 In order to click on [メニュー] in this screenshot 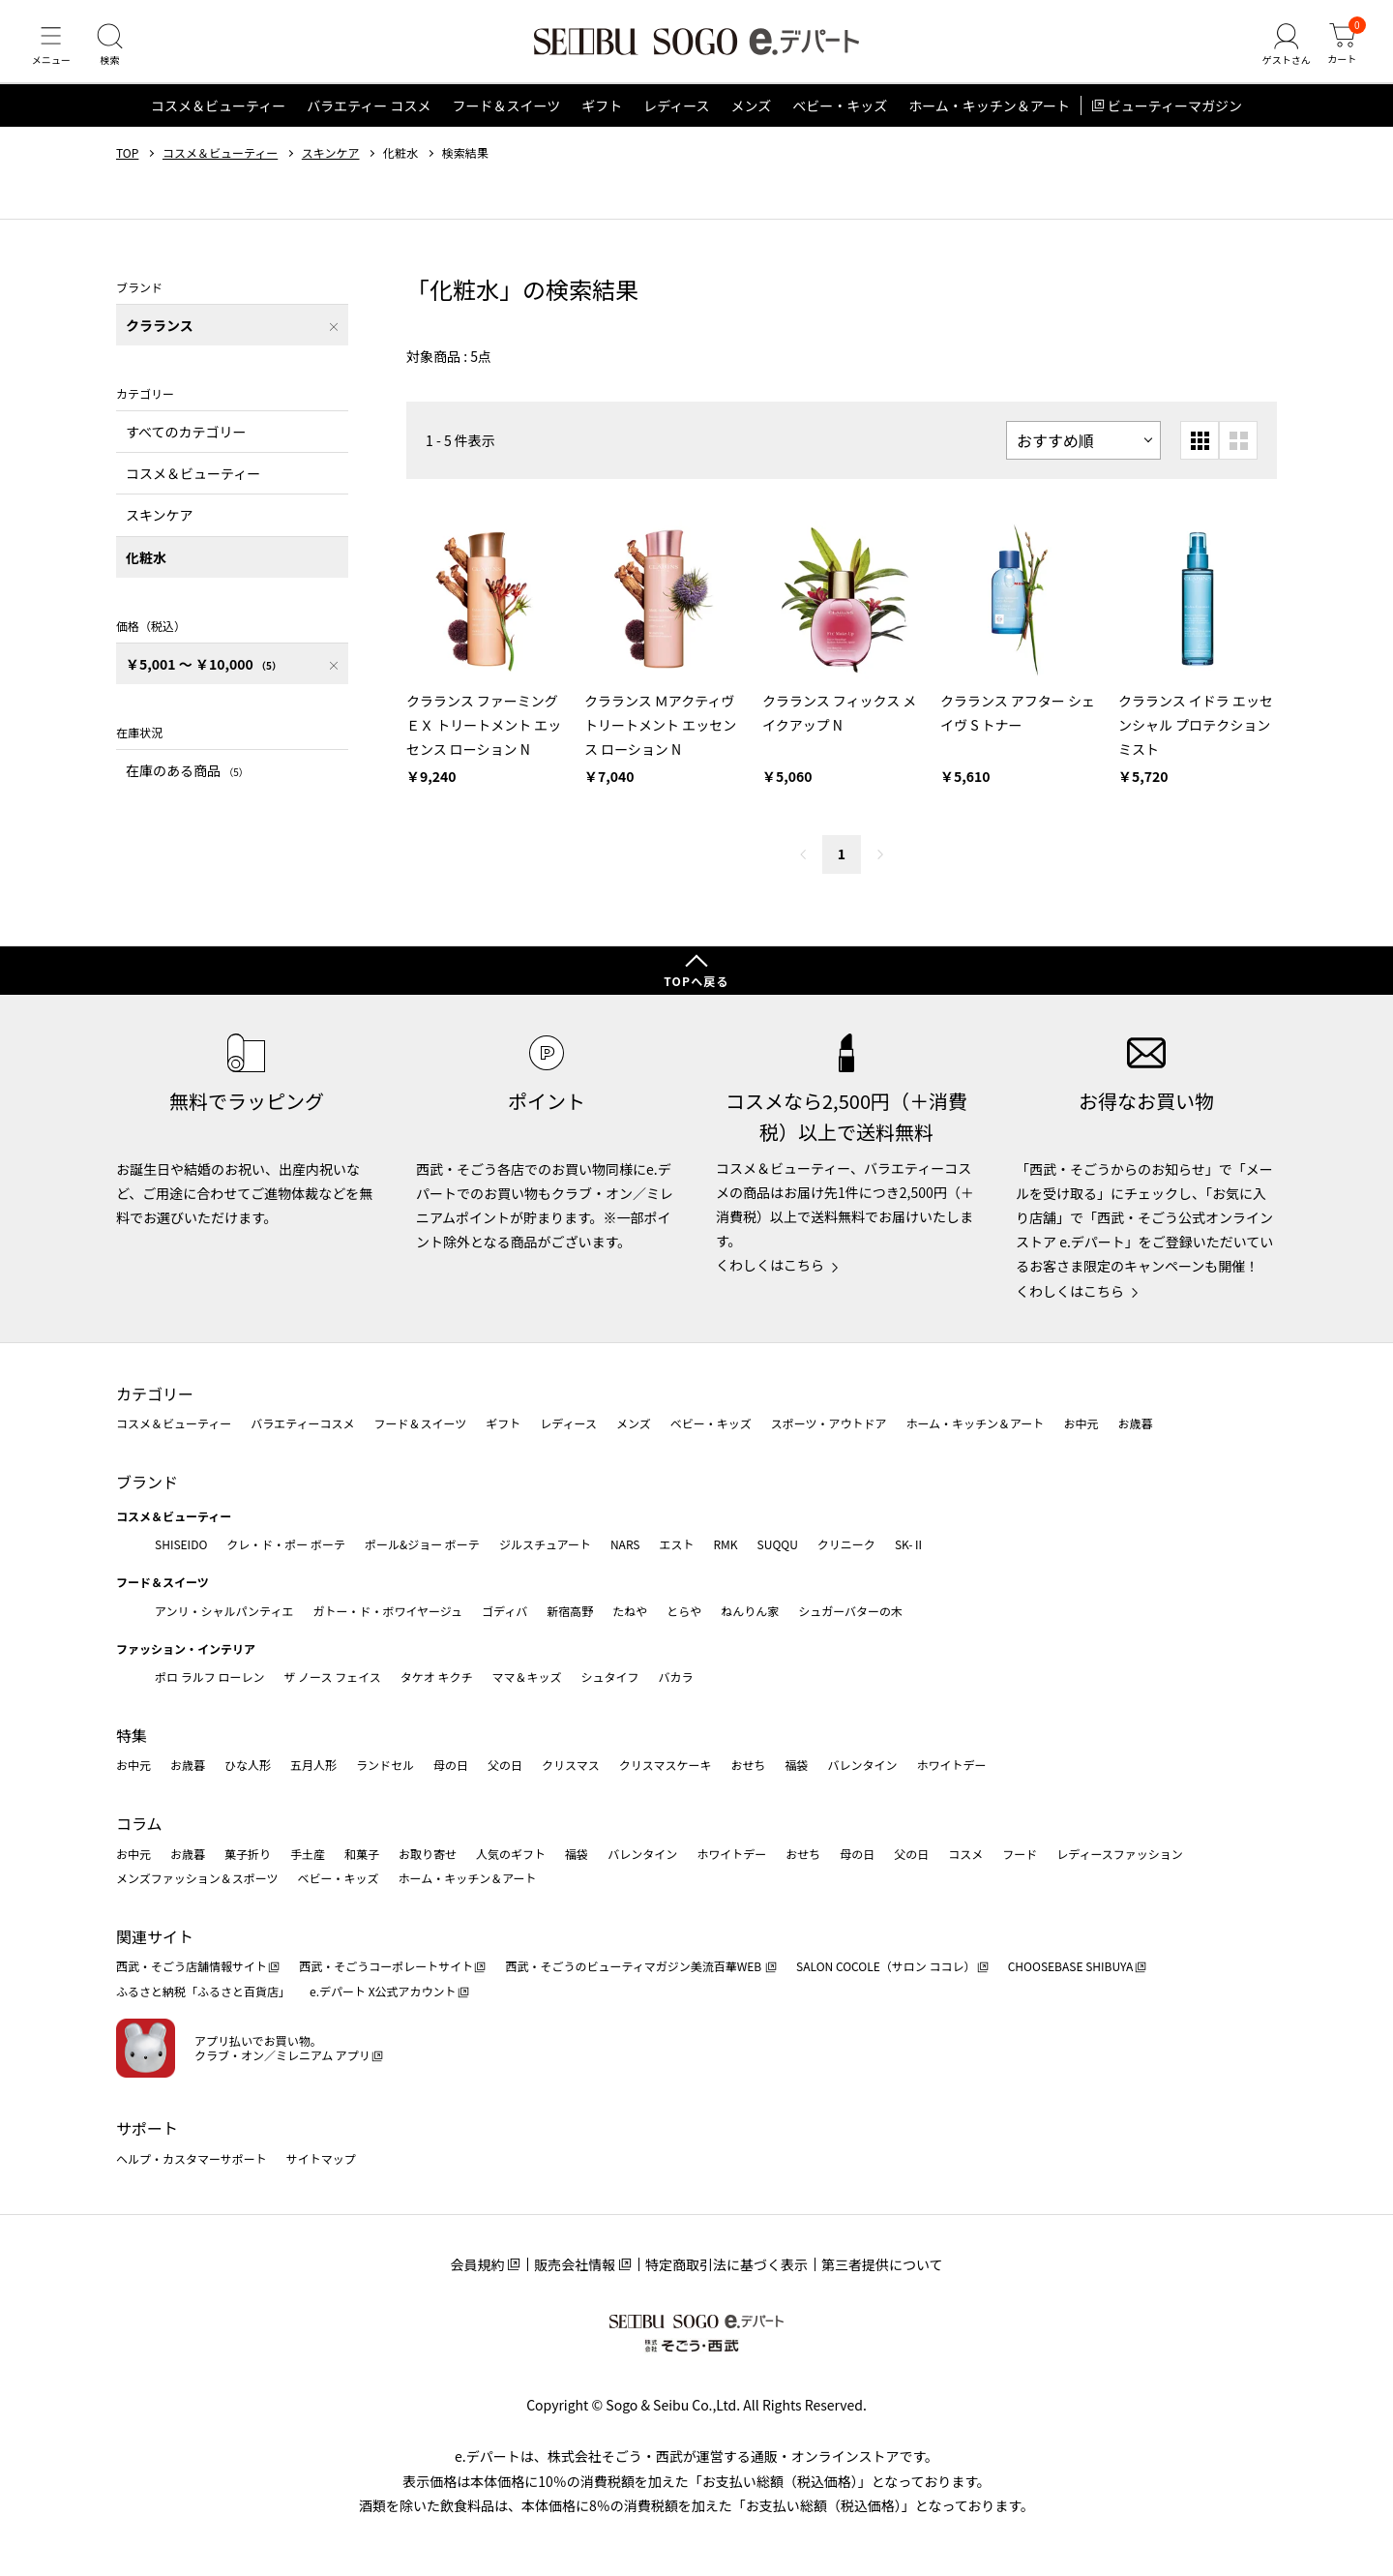, I will do `click(53, 52)`.